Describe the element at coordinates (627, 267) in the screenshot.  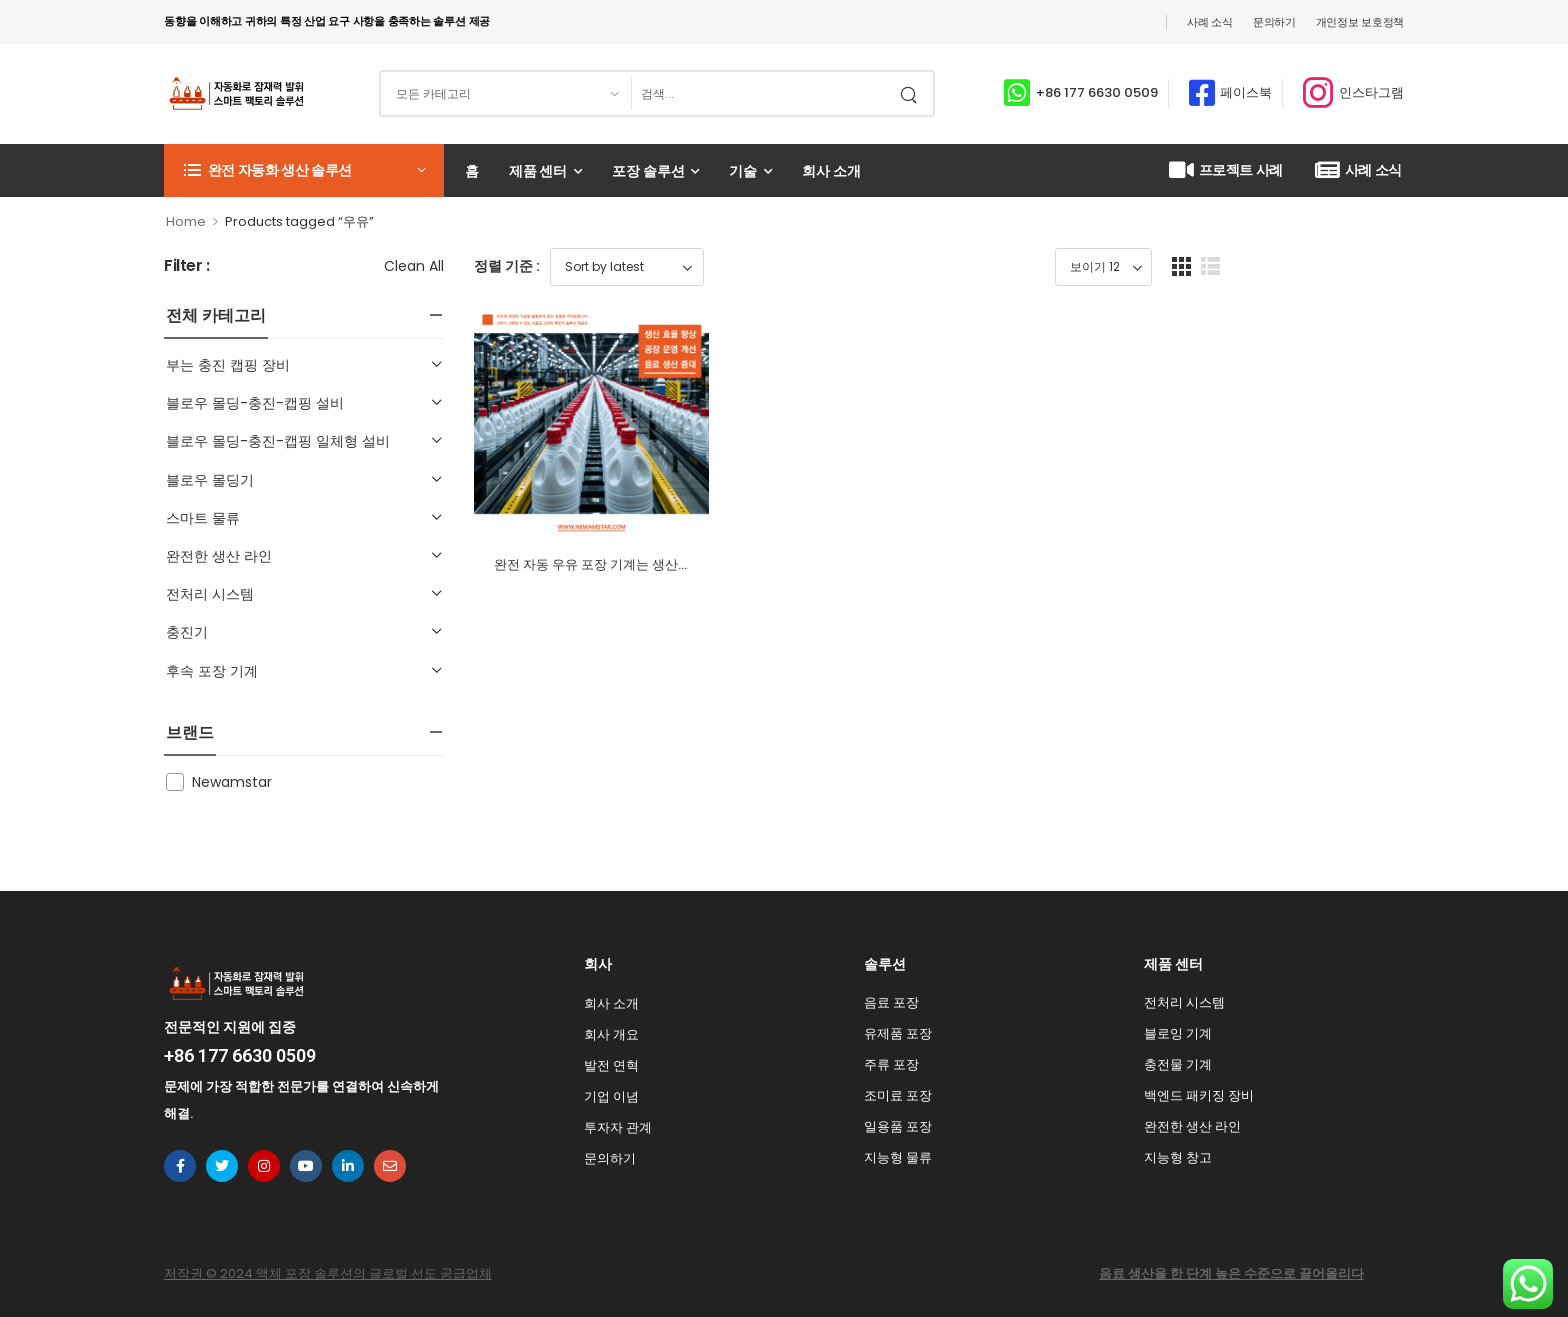
I see `[Shop order]` at that location.